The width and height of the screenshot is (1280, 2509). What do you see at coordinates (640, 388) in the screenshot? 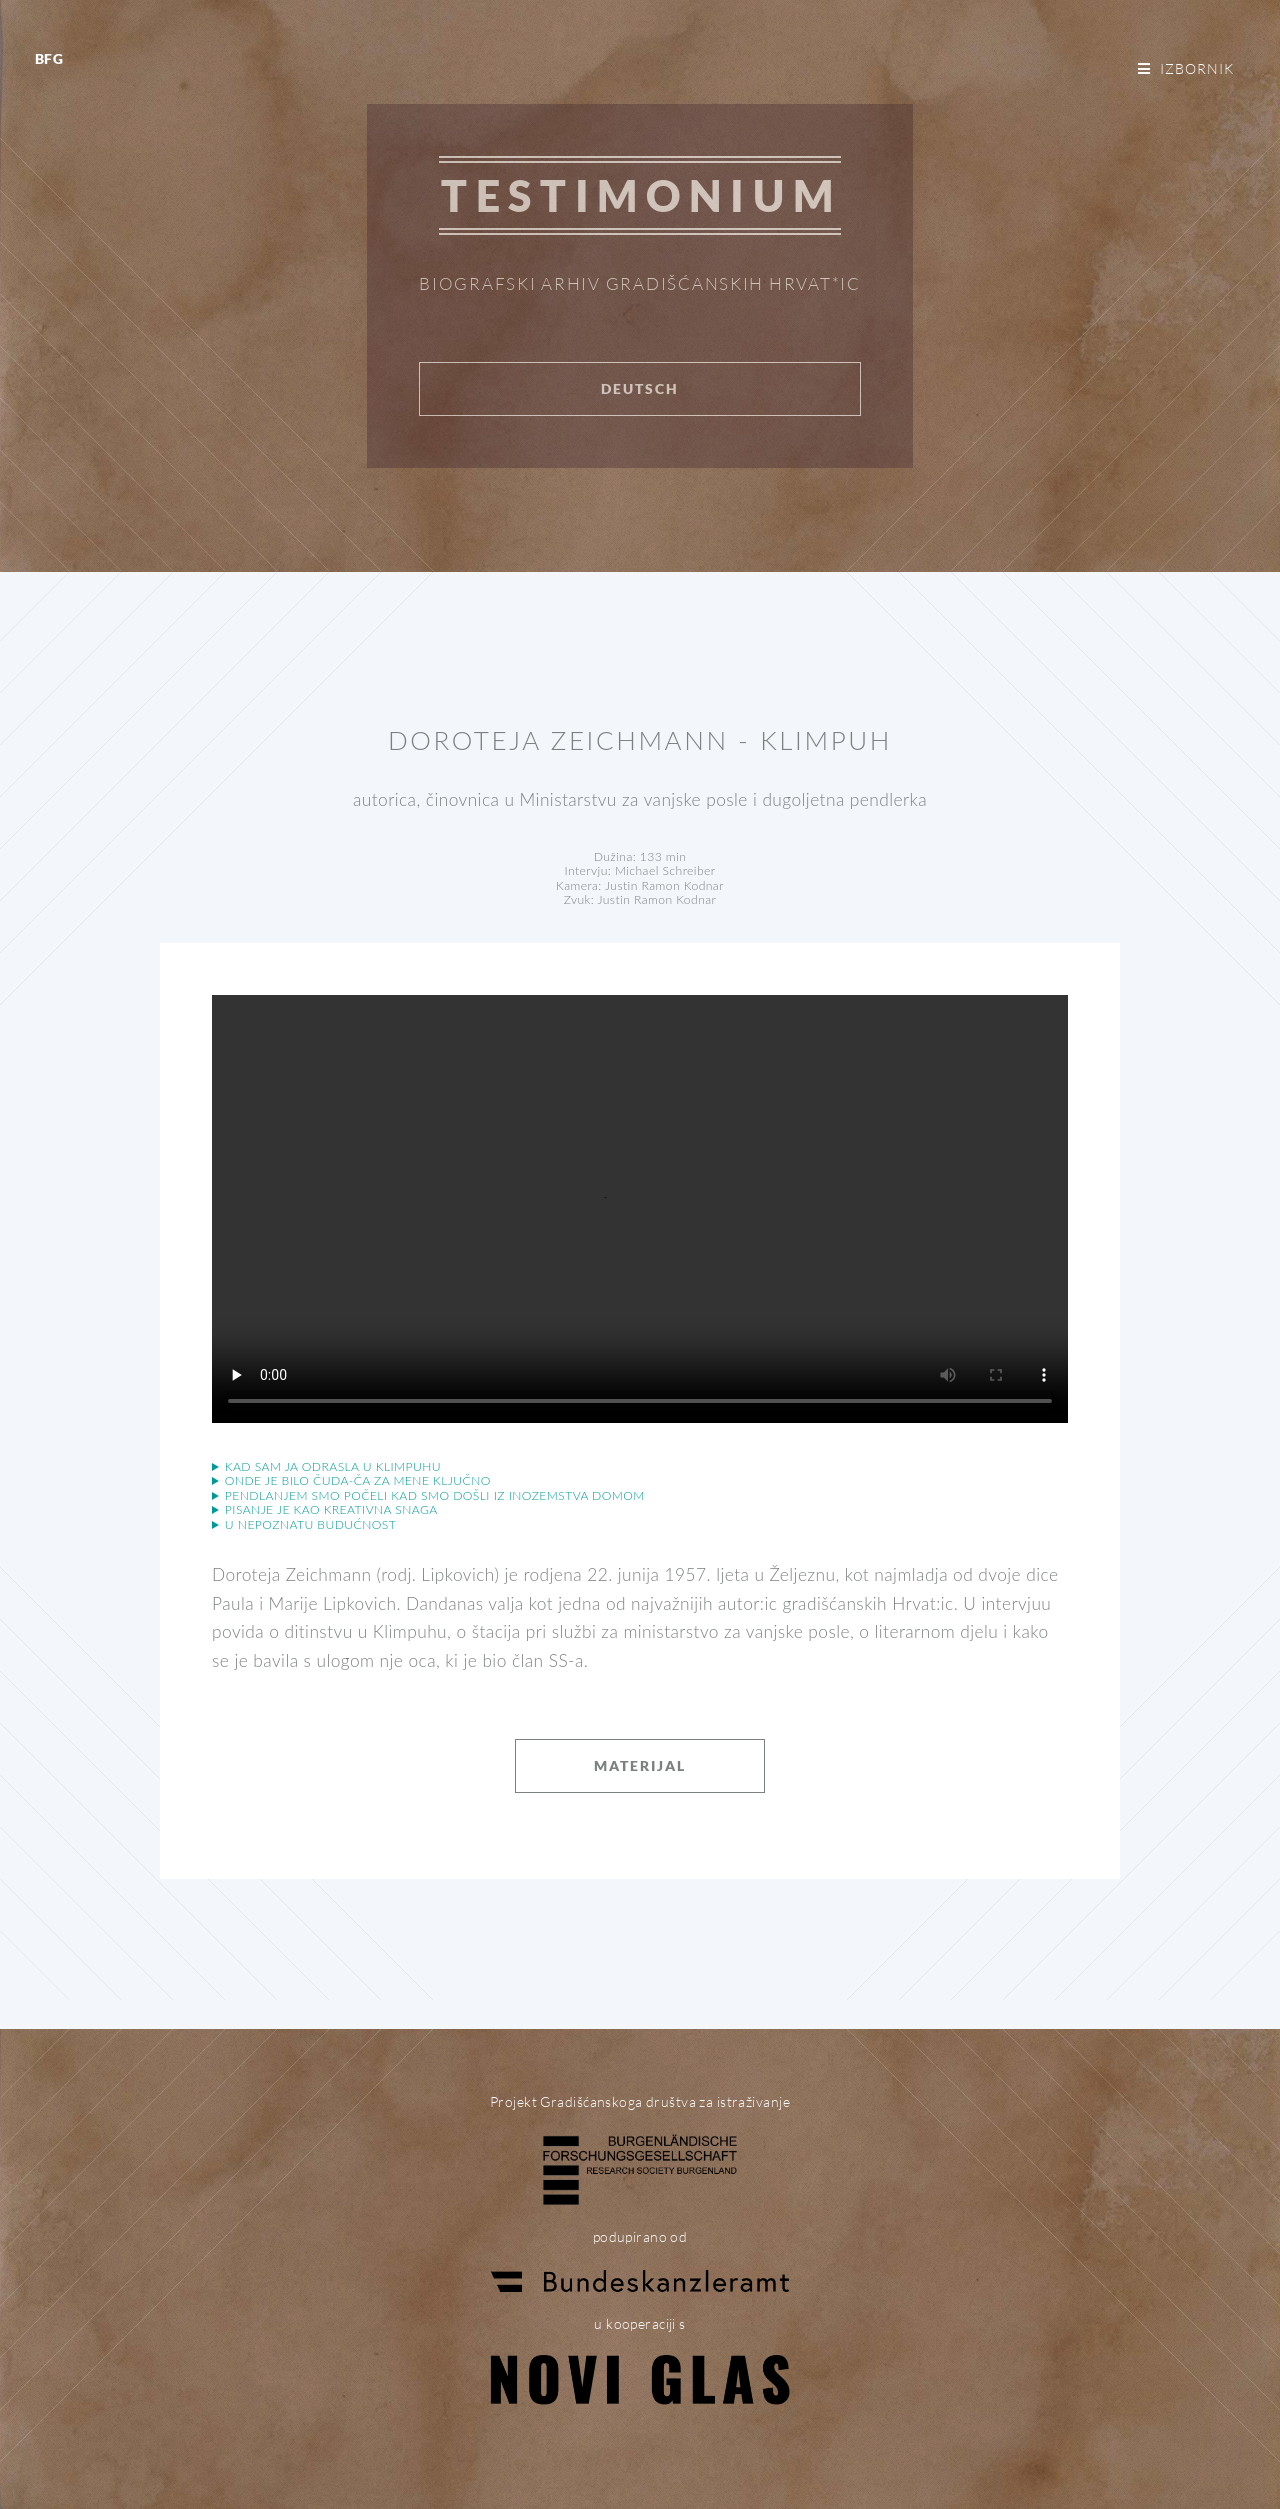
I see `Deutsch` at bounding box center [640, 388].